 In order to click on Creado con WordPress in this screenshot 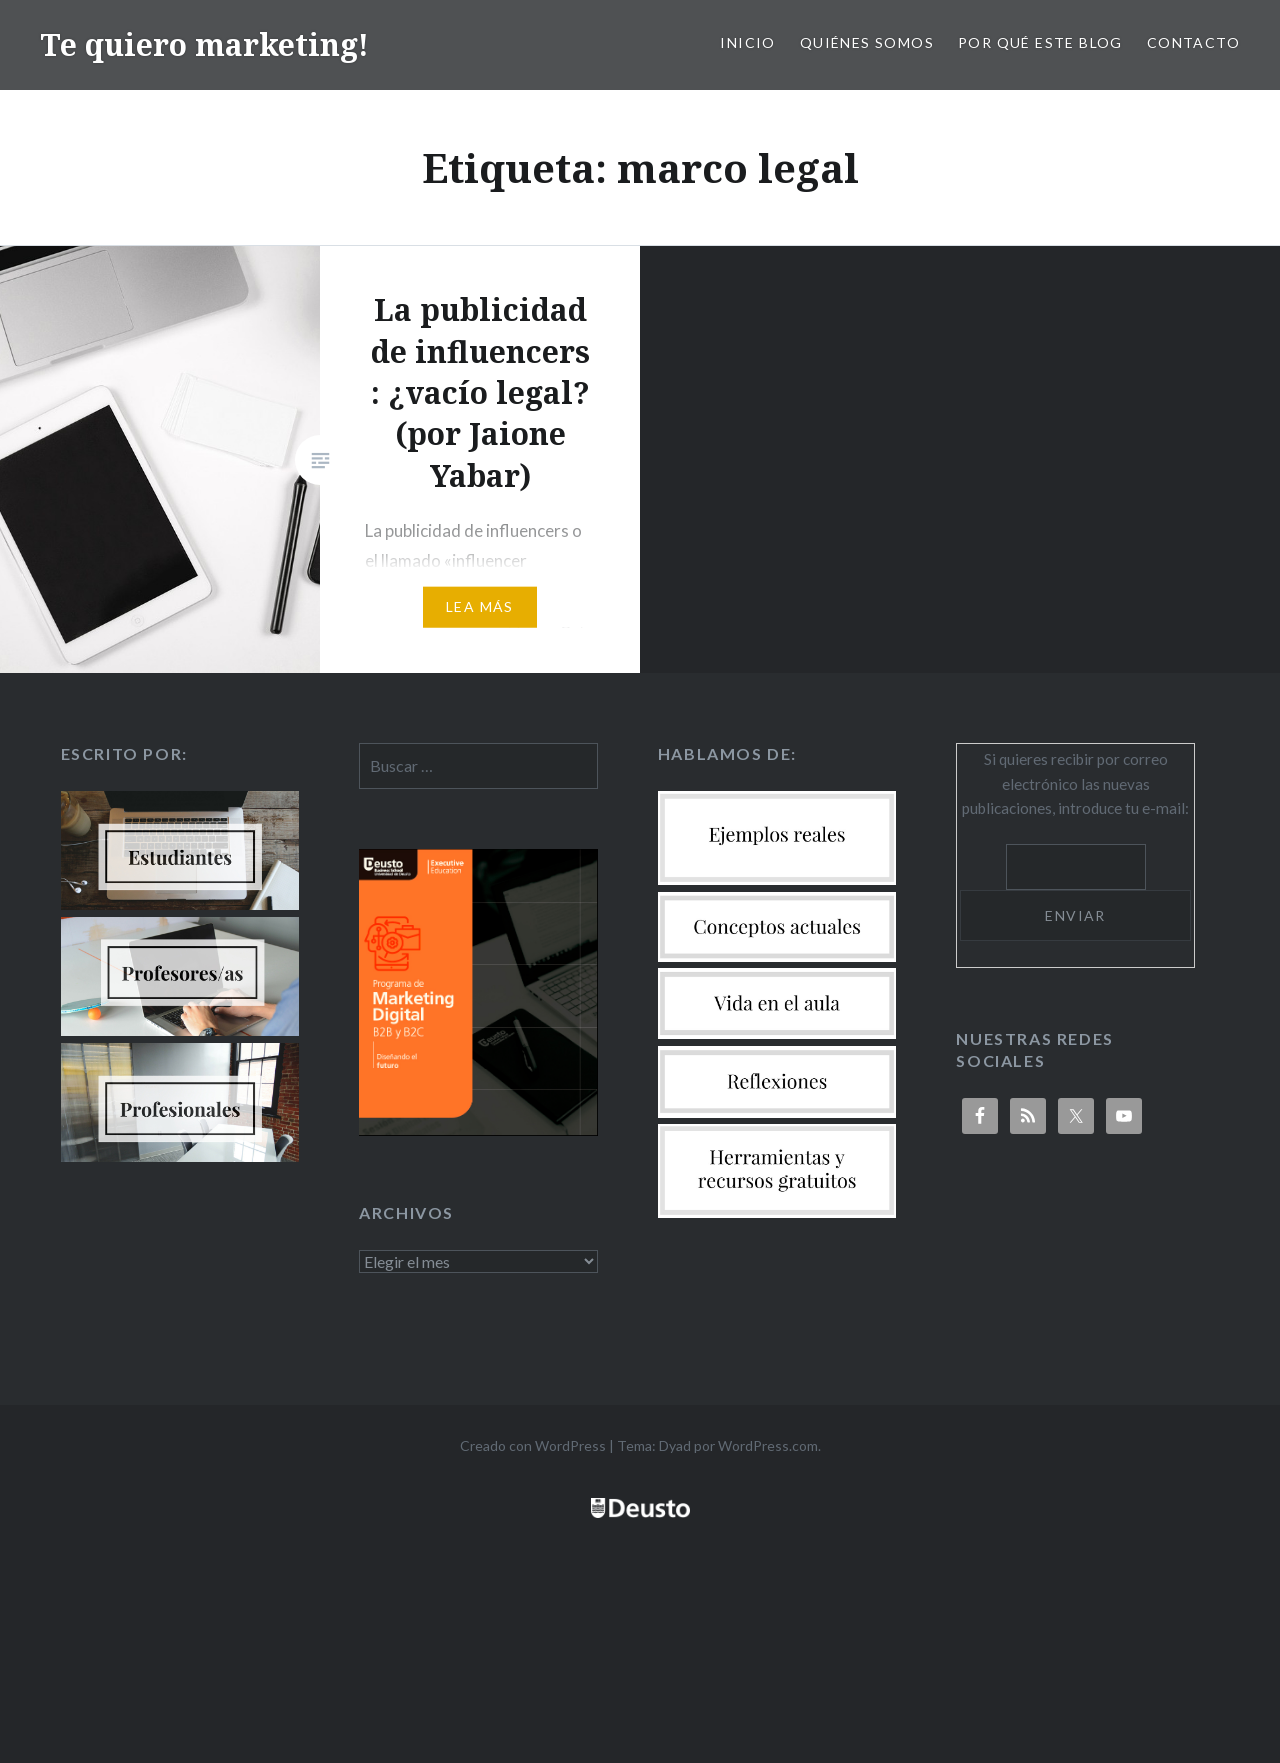, I will do `click(533, 1445)`.